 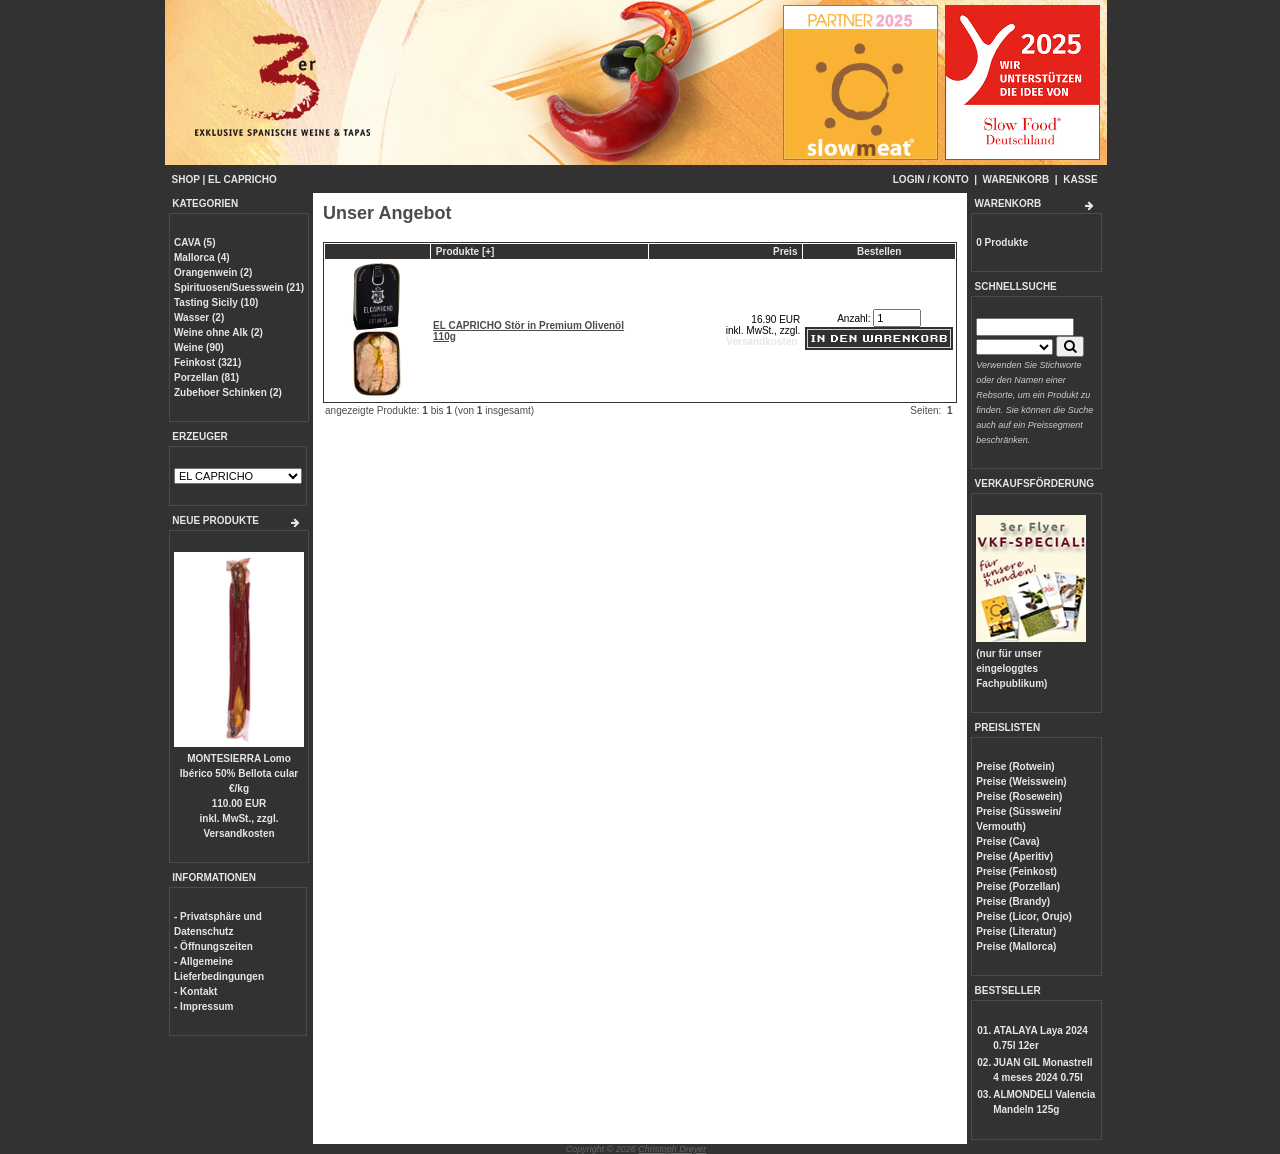 What do you see at coordinates (1014, 856) in the screenshot?
I see `Preise (Aperitiv)` at bounding box center [1014, 856].